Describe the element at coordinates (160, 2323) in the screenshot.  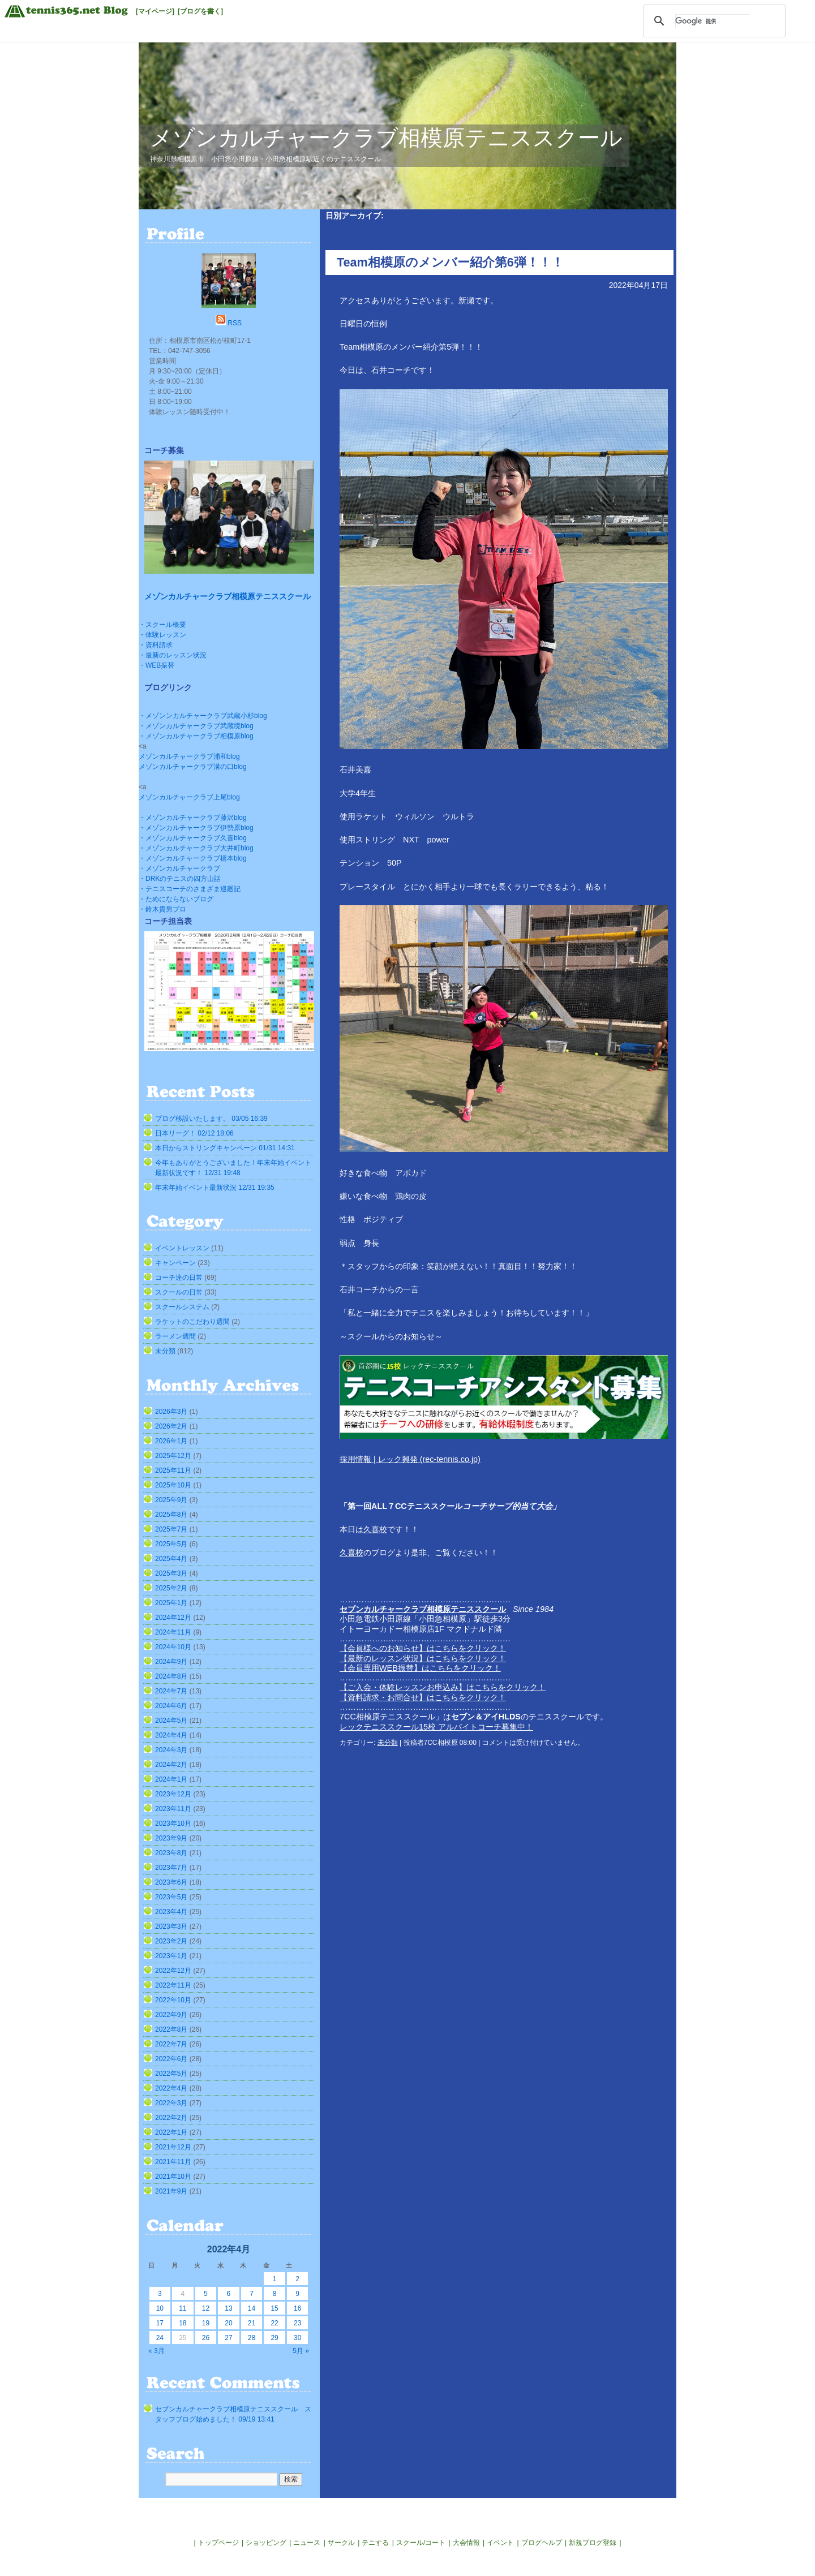
I see `17` at that location.